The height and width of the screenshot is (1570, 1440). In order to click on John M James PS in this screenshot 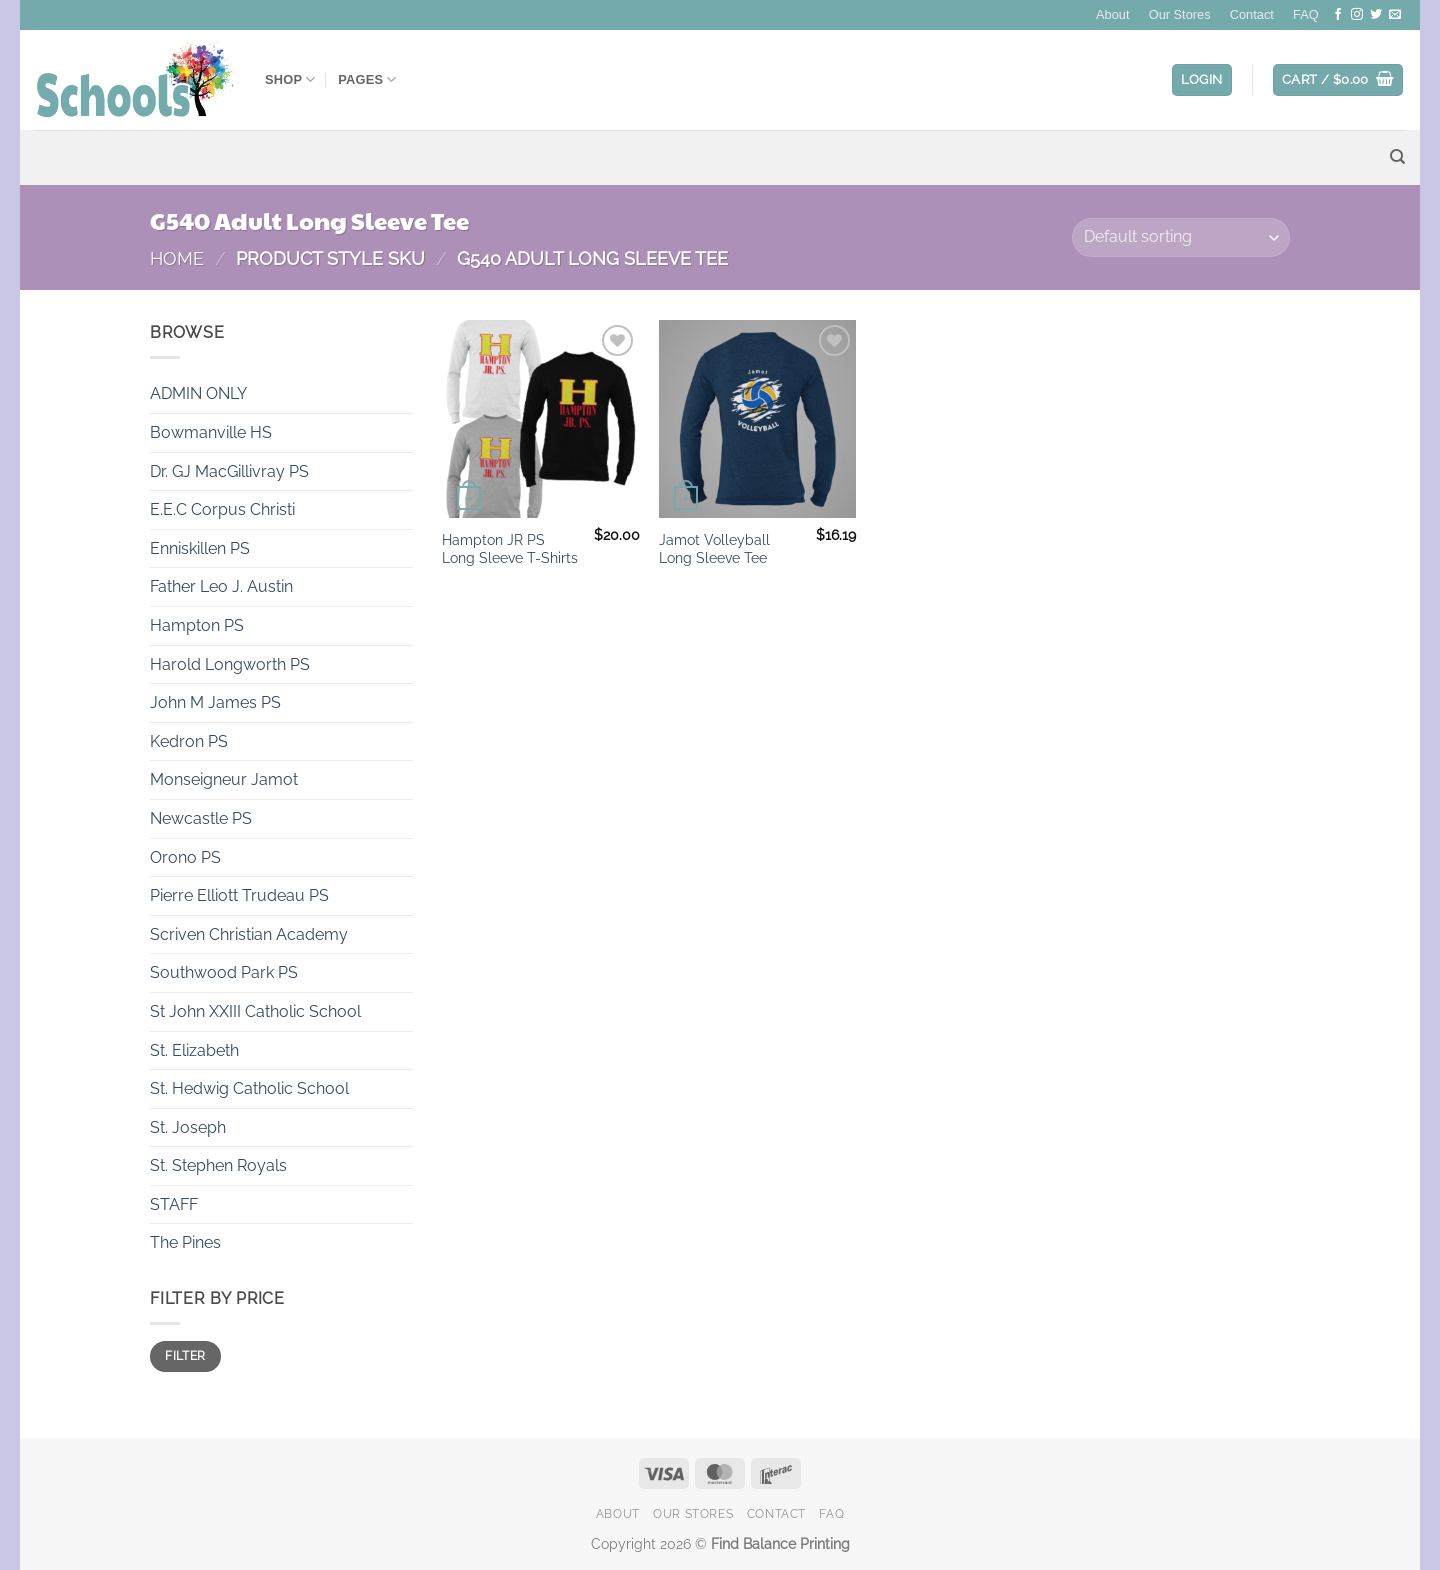, I will do `click(215, 702)`.